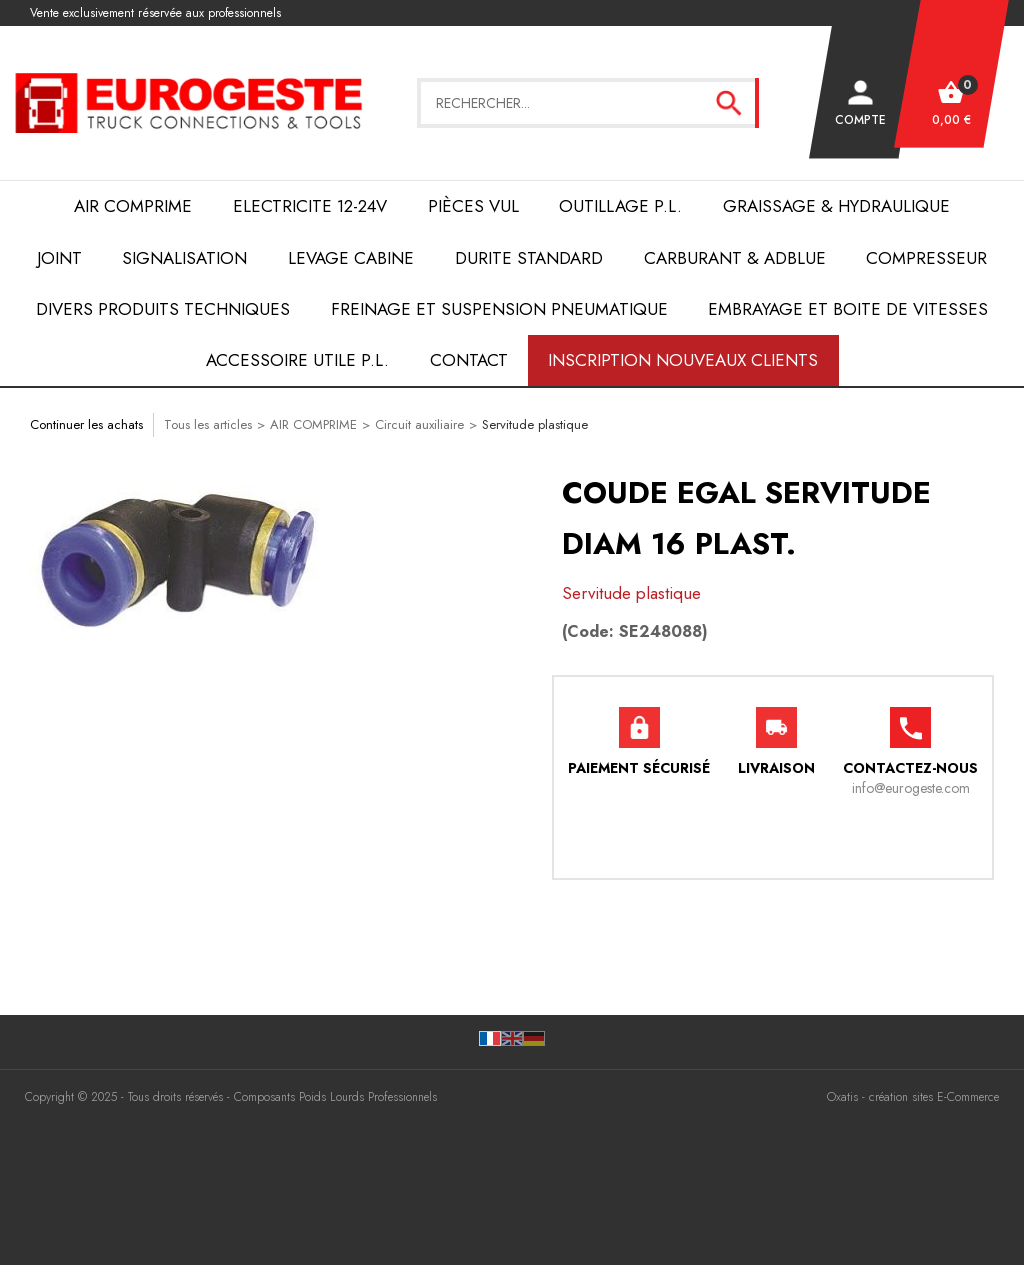 This screenshot has width=1024, height=1265. Describe the element at coordinates (735, 258) in the screenshot. I see `Carburant & AdBlue` at that location.